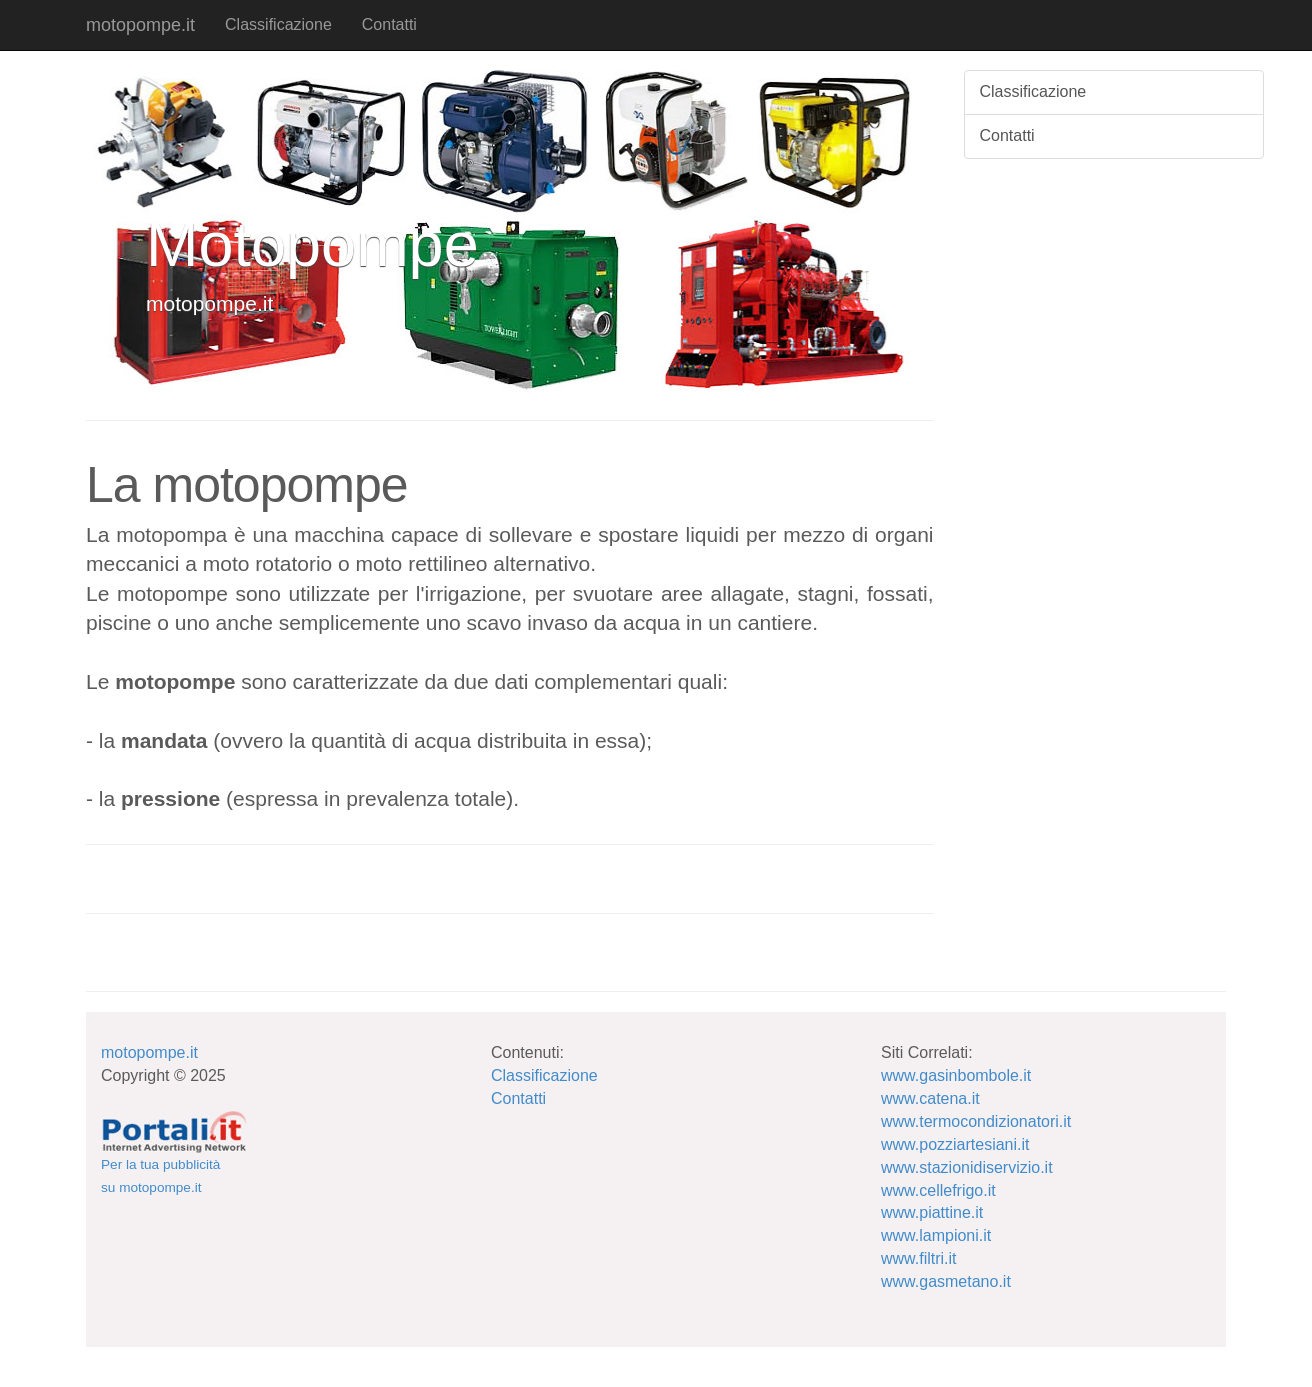 This screenshot has width=1312, height=1387. Describe the element at coordinates (955, 1144) in the screenshot. I see `www.pozziartesiani.it` at that location.